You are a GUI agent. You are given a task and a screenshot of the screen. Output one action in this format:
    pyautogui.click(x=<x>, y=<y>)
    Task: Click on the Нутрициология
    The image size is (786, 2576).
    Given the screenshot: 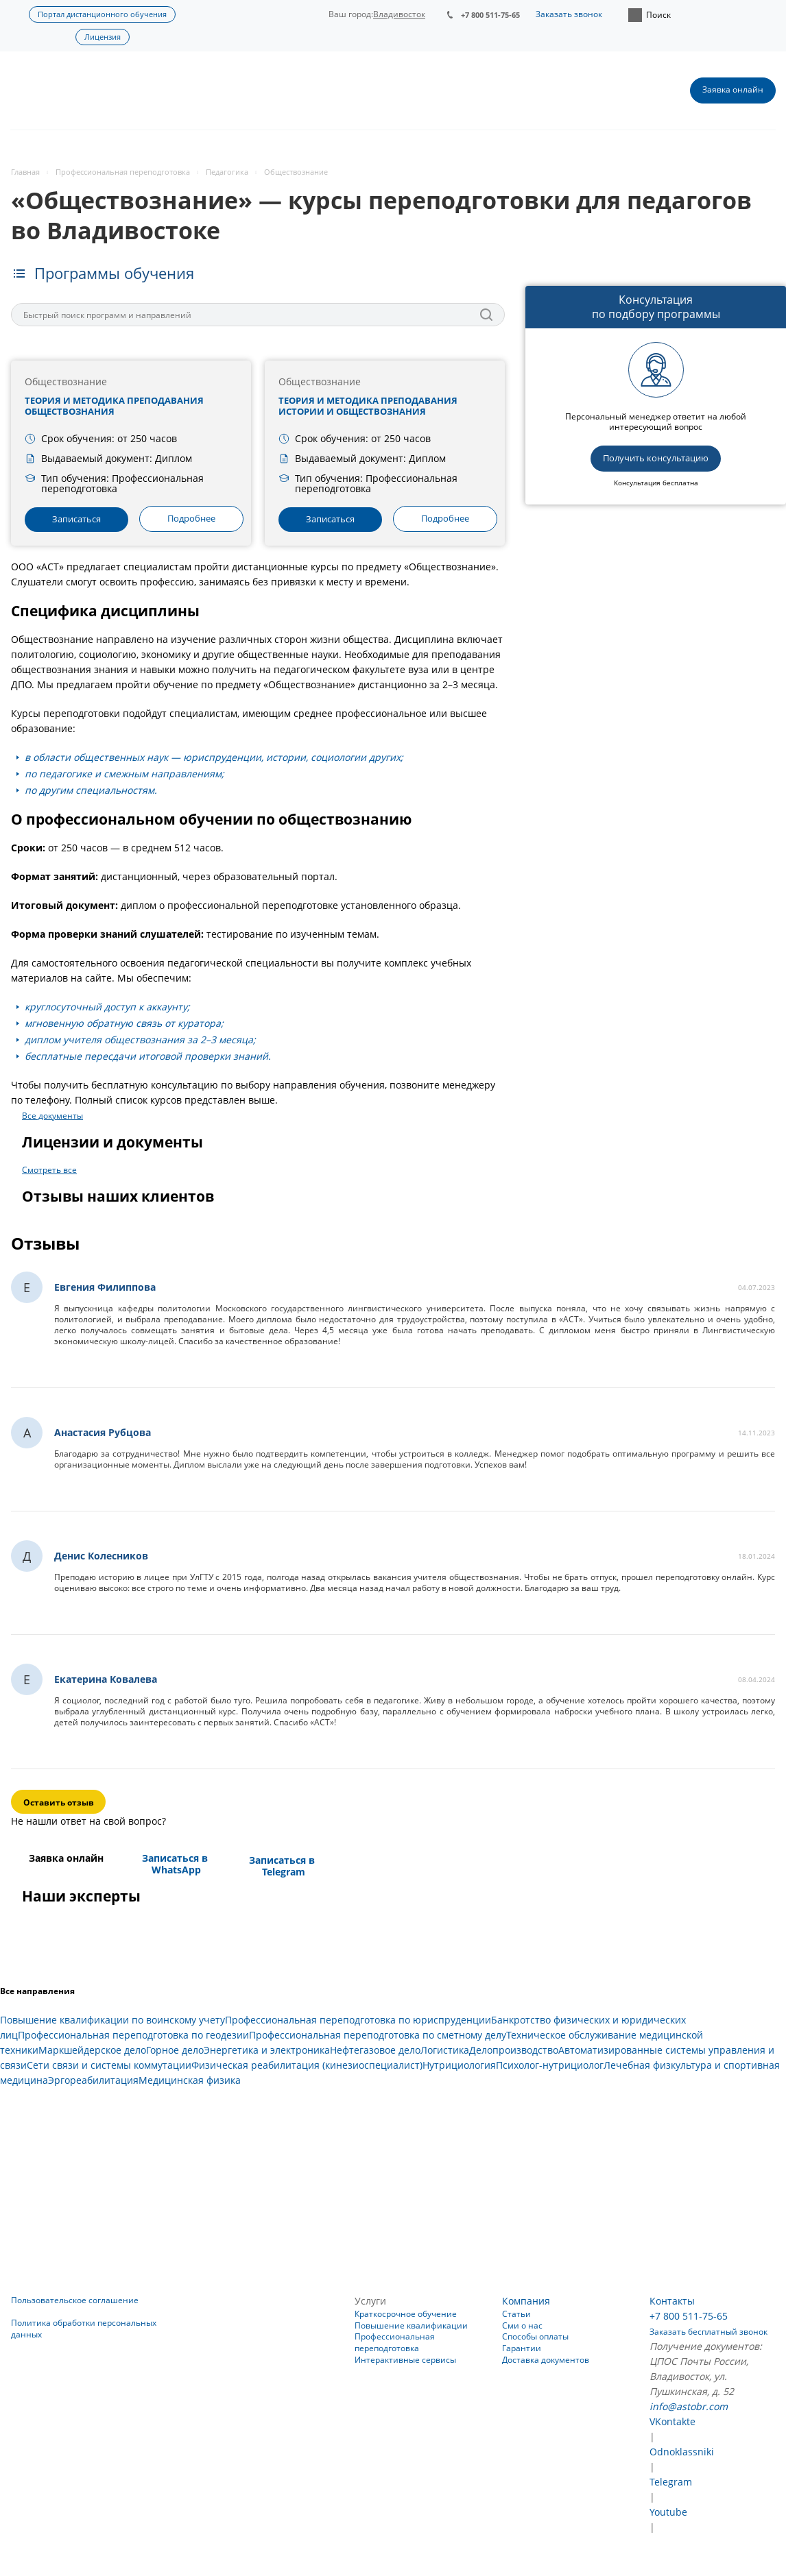 What is the action you would take?
    pyautogui.click(x=459, y=2064)
    